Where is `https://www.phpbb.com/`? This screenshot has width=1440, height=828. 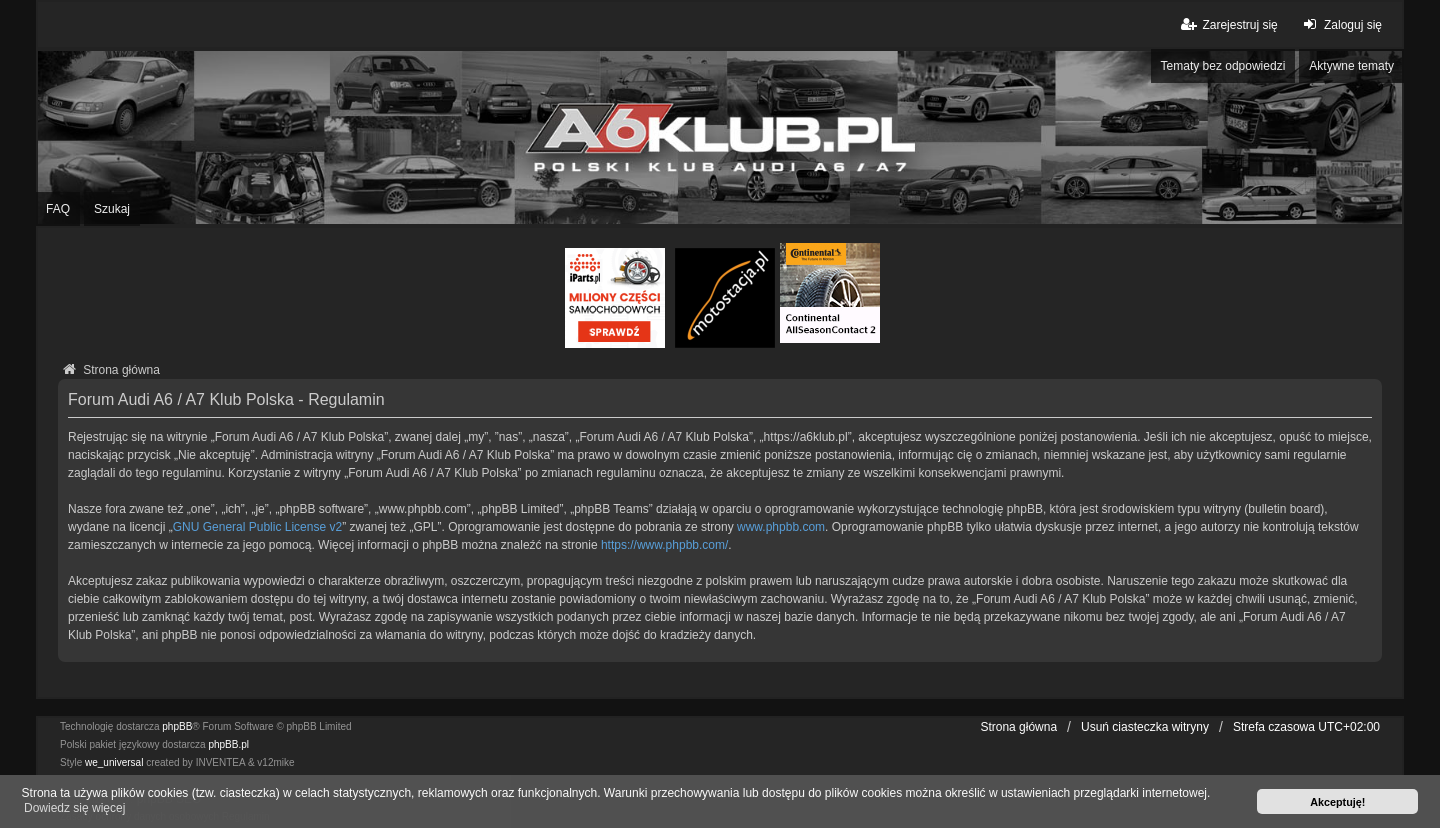
https://www.phpbb.com/ is located at coordinates (664, 545).